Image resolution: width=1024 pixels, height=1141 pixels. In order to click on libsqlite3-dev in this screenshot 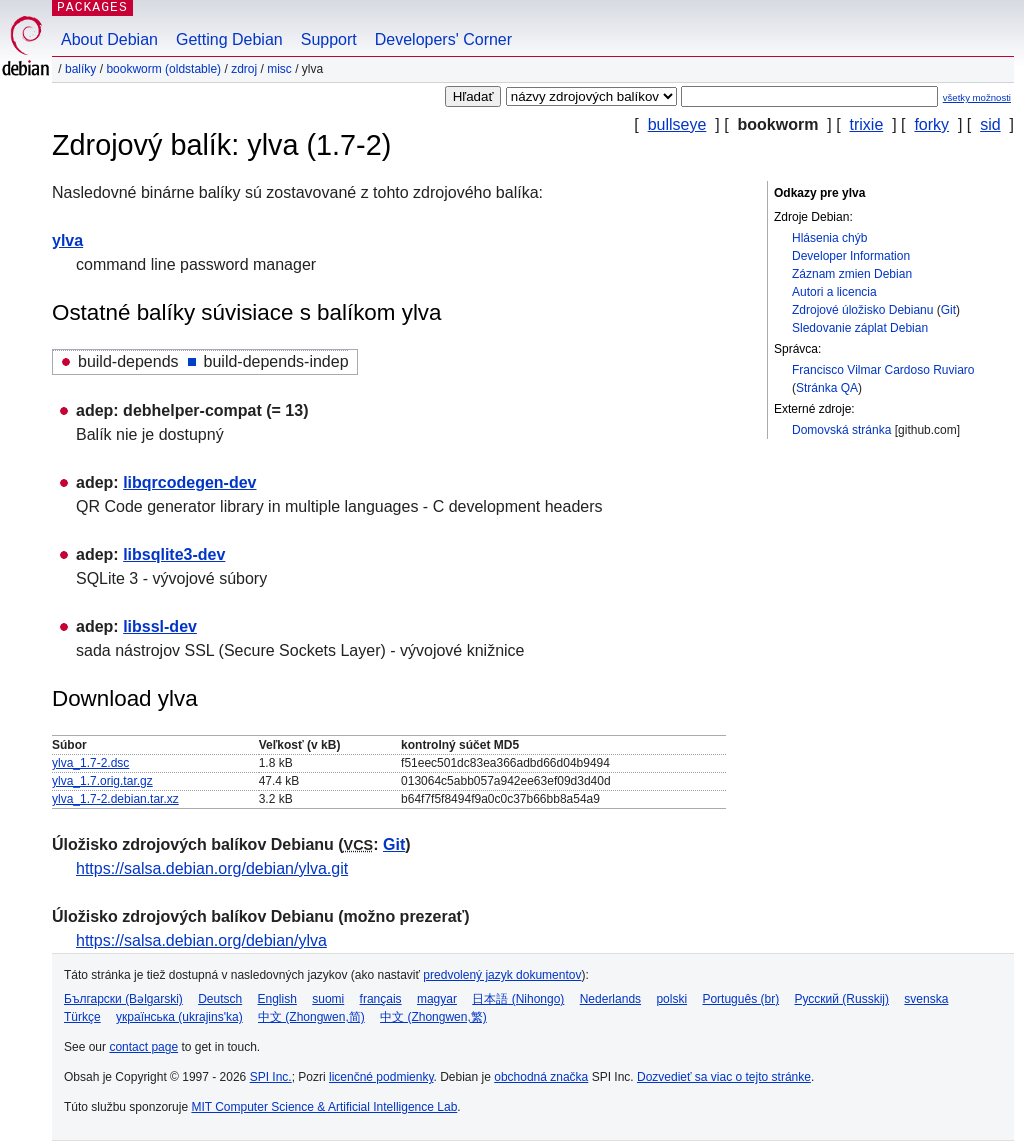, I will do `click(174, 554)`.